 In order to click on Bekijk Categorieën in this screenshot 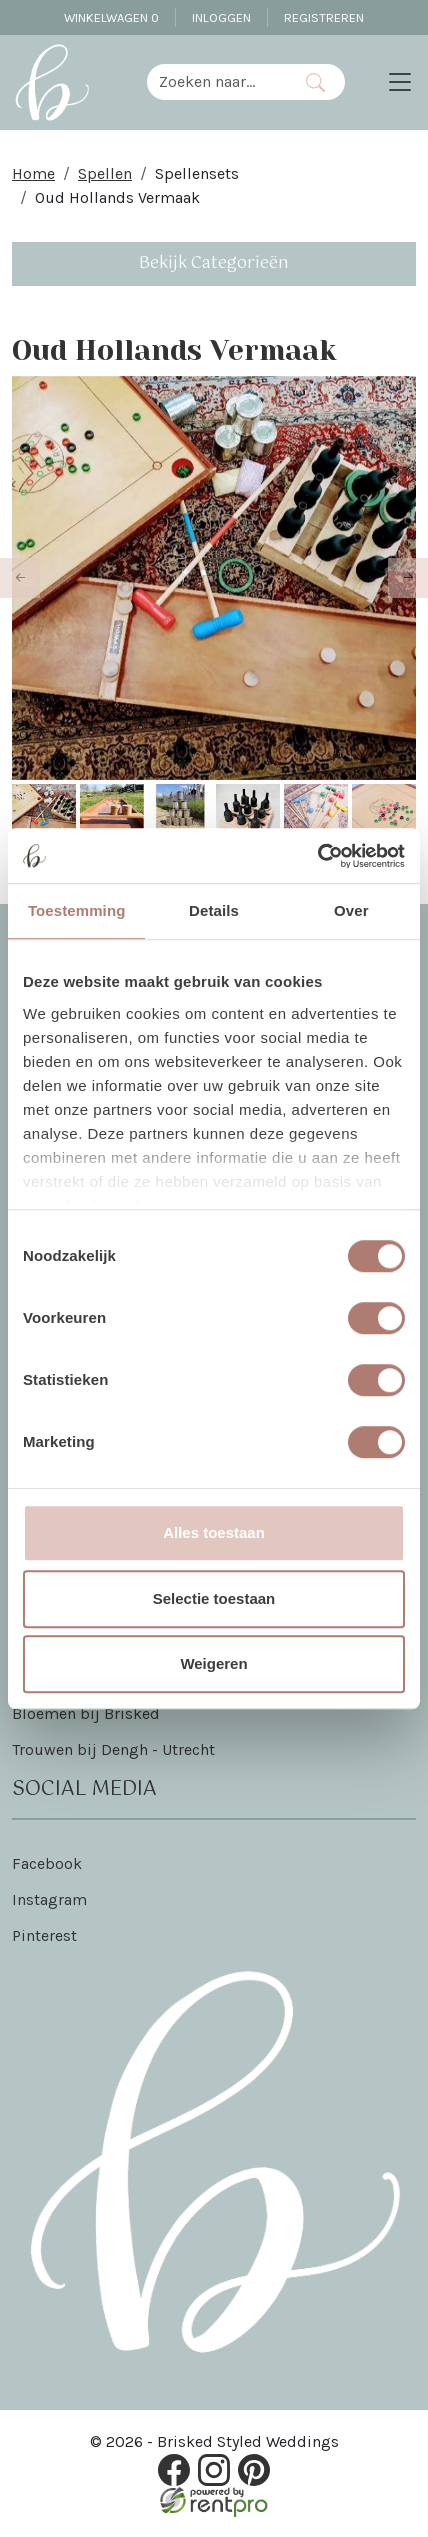, I will do `click(214, 263)`.